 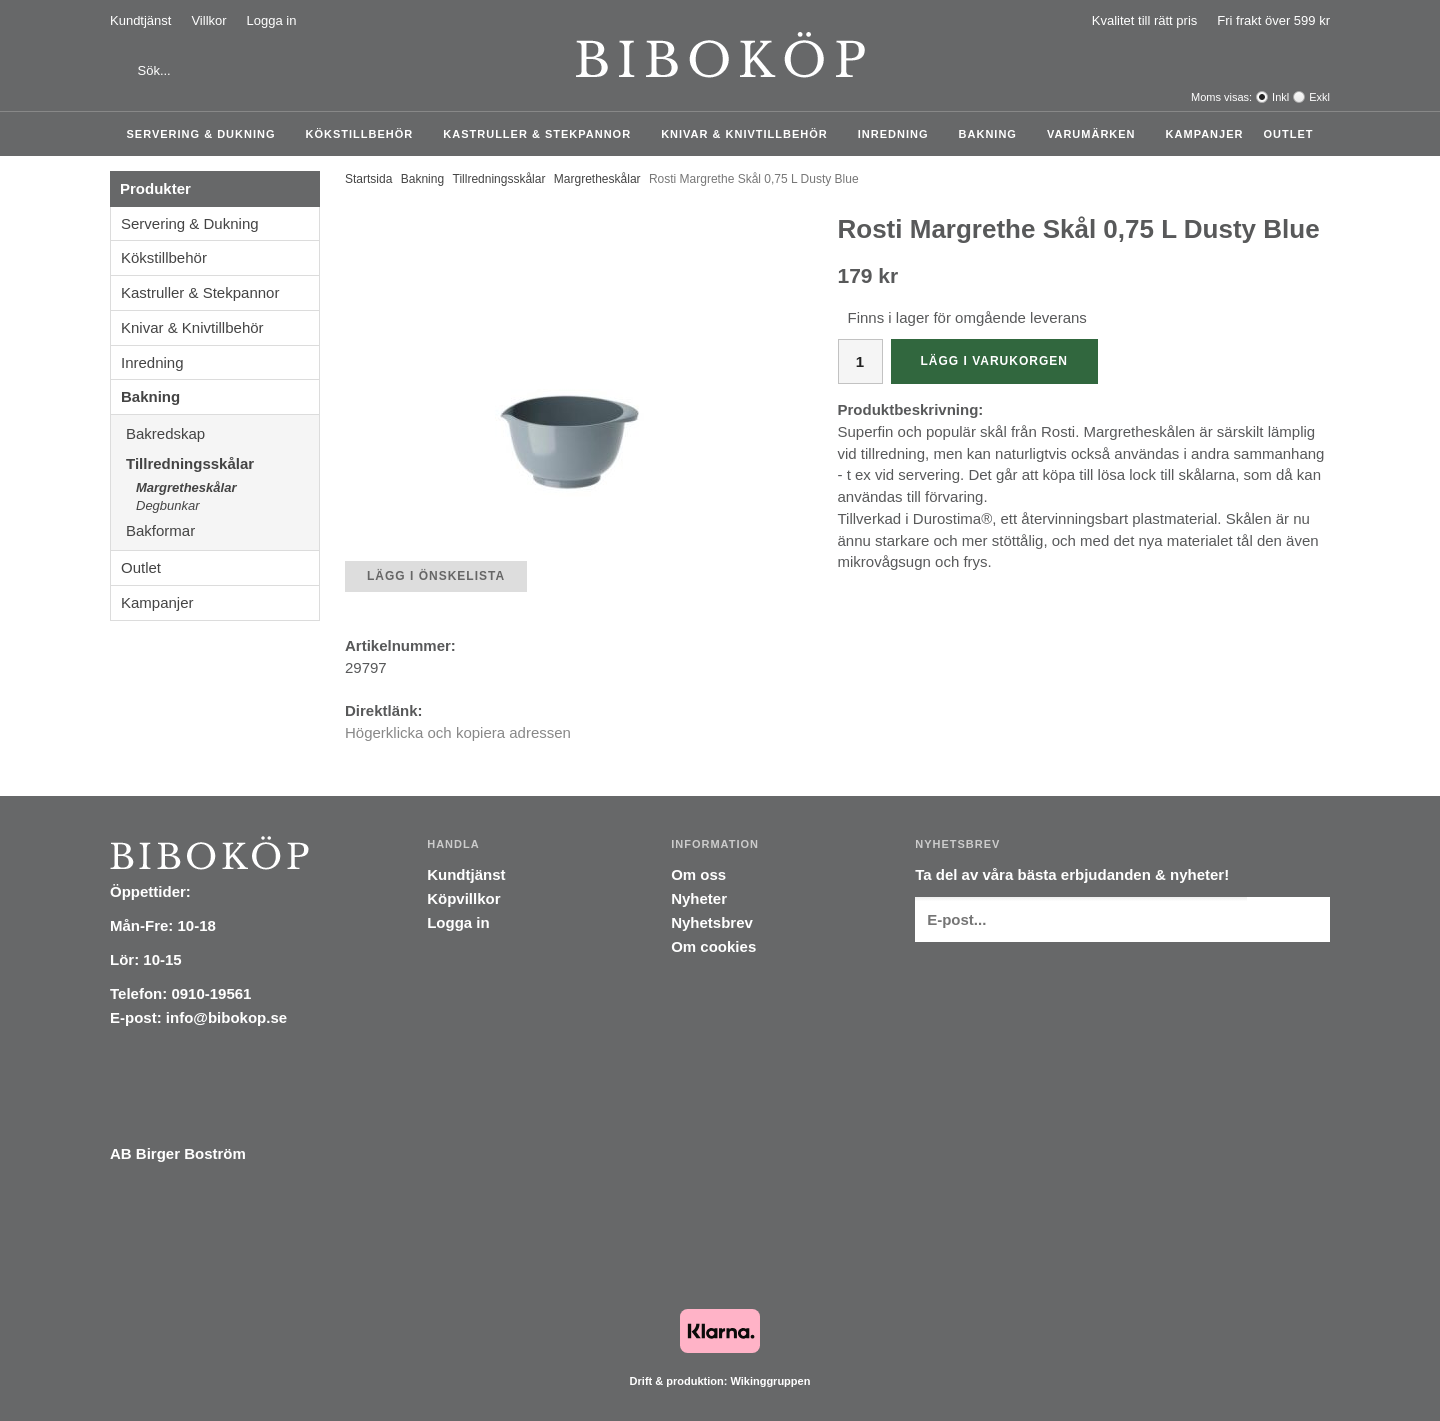 What do you see at coordinates (542, 134) in the screenshot?
I see `Kastruller & Stekpannor` at bounding box center [542, 134].